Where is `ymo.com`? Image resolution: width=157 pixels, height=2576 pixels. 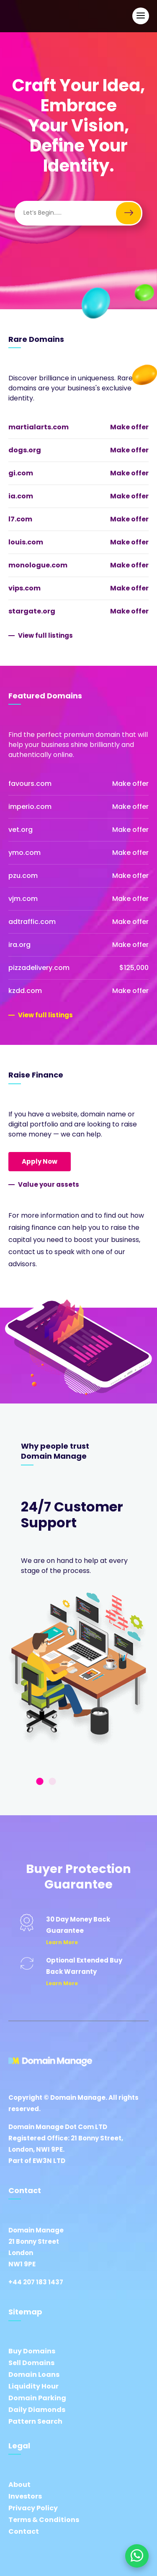 ymo.com is located at coordinates (24, 852).